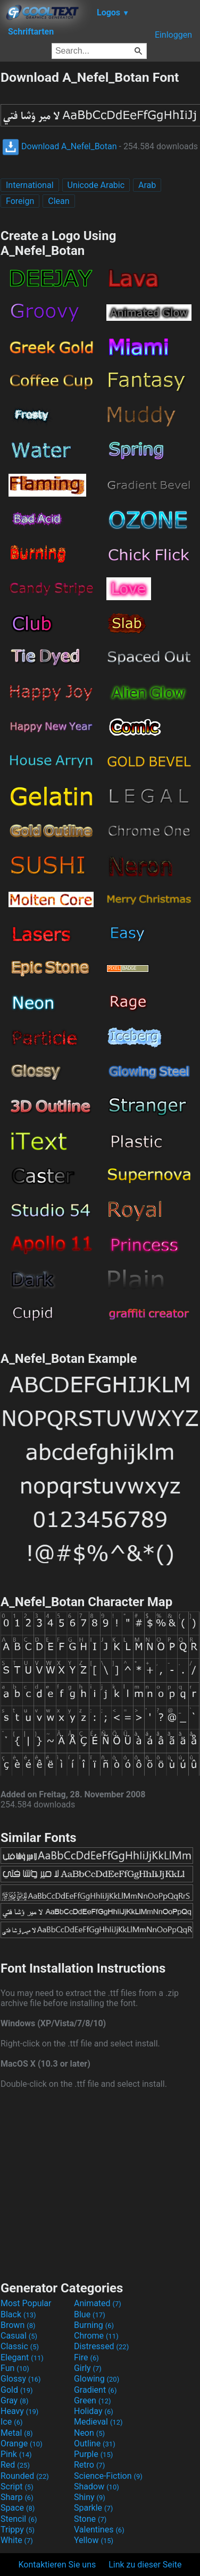 Image resolution: width=200 pixels, height=2576 pixels. Describe the element at coordinates (93, 2454) in the screenshot. I see `Purple` at that location.